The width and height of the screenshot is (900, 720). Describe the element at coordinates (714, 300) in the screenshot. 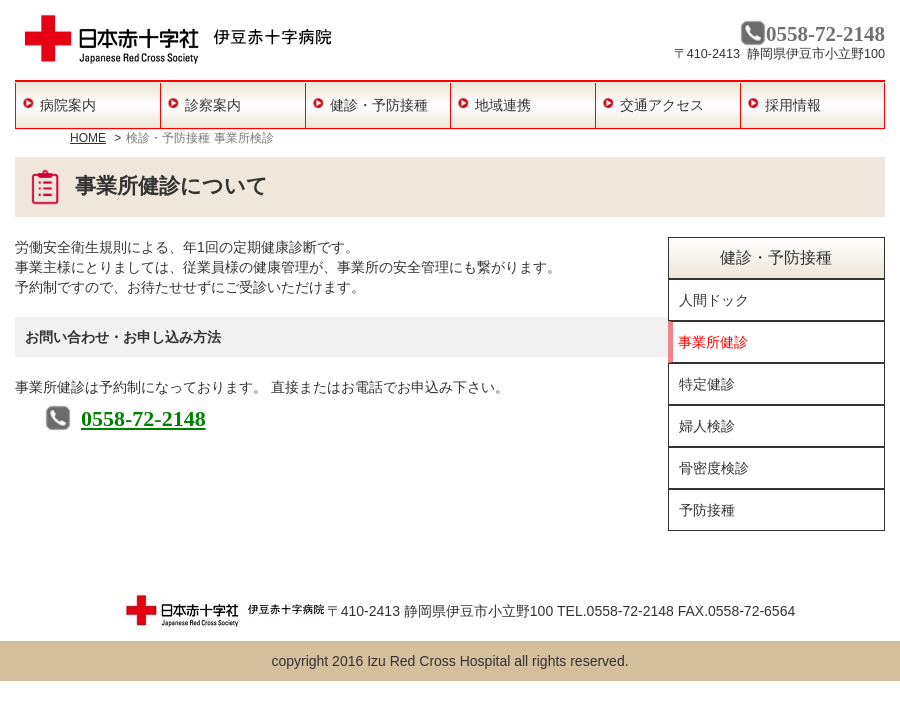

I see `人間ドック` at that location.